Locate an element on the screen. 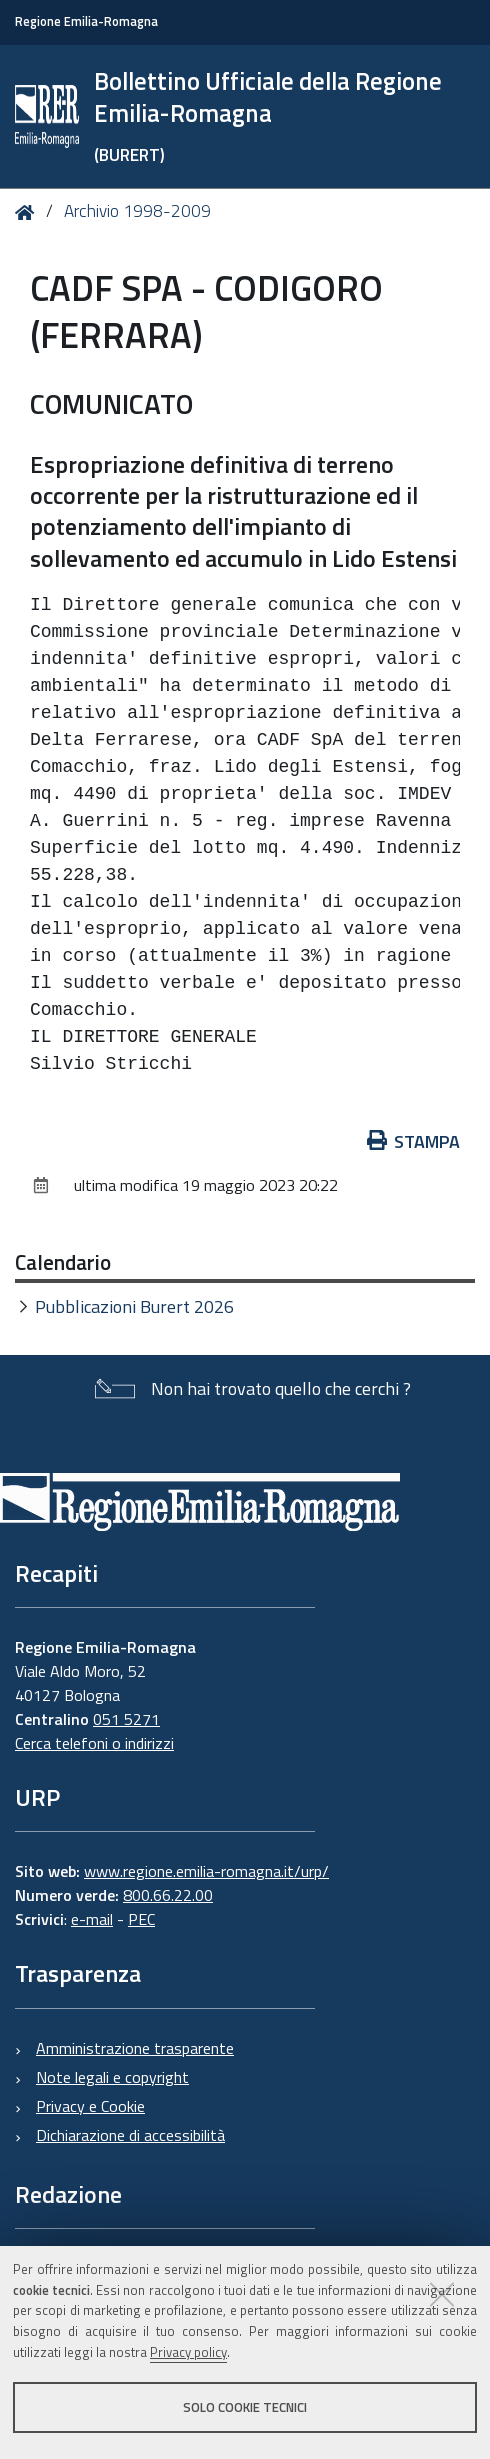  www.regione.emilia-romagna.it/urp/ is located at coordinates (206, 1871).